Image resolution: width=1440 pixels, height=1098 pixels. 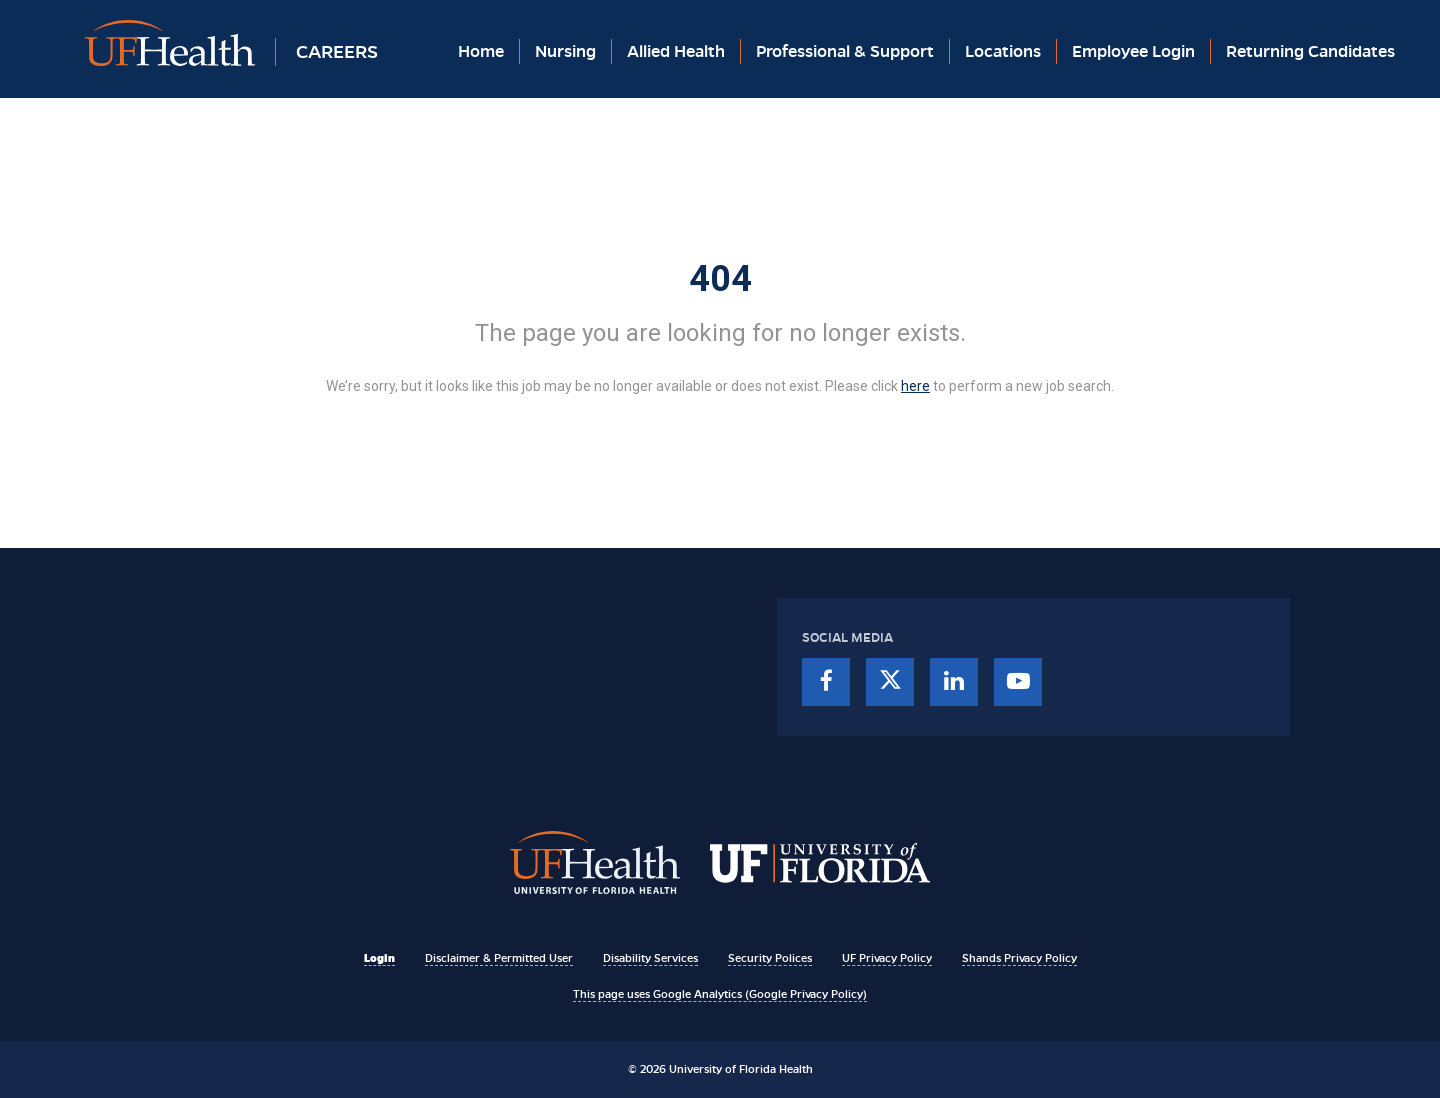 I want to click on Home, so click(x=481, y=51).